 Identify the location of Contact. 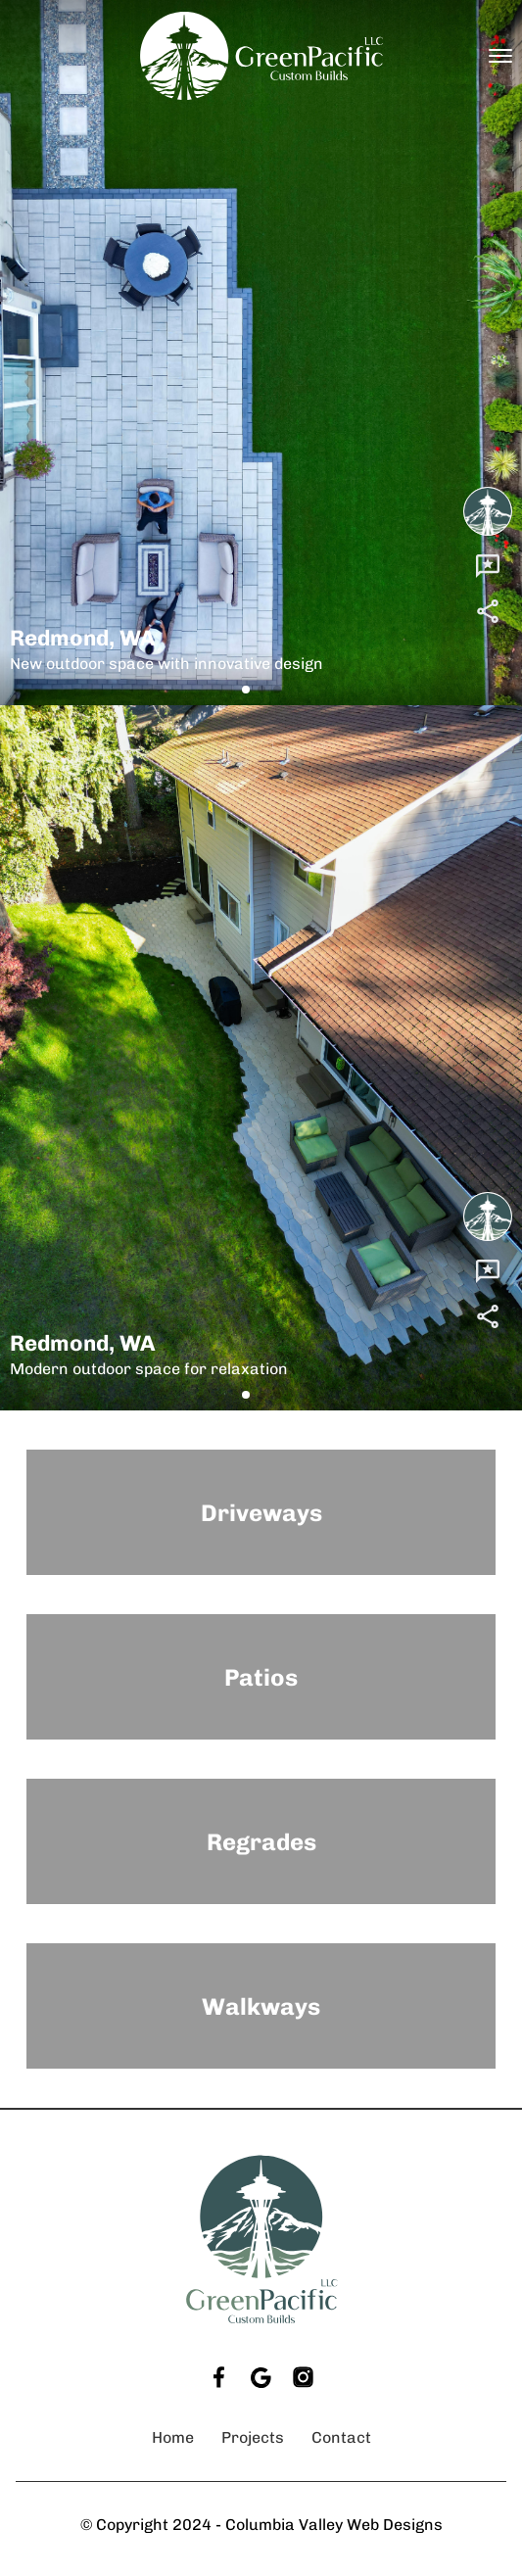
(341, 2437).